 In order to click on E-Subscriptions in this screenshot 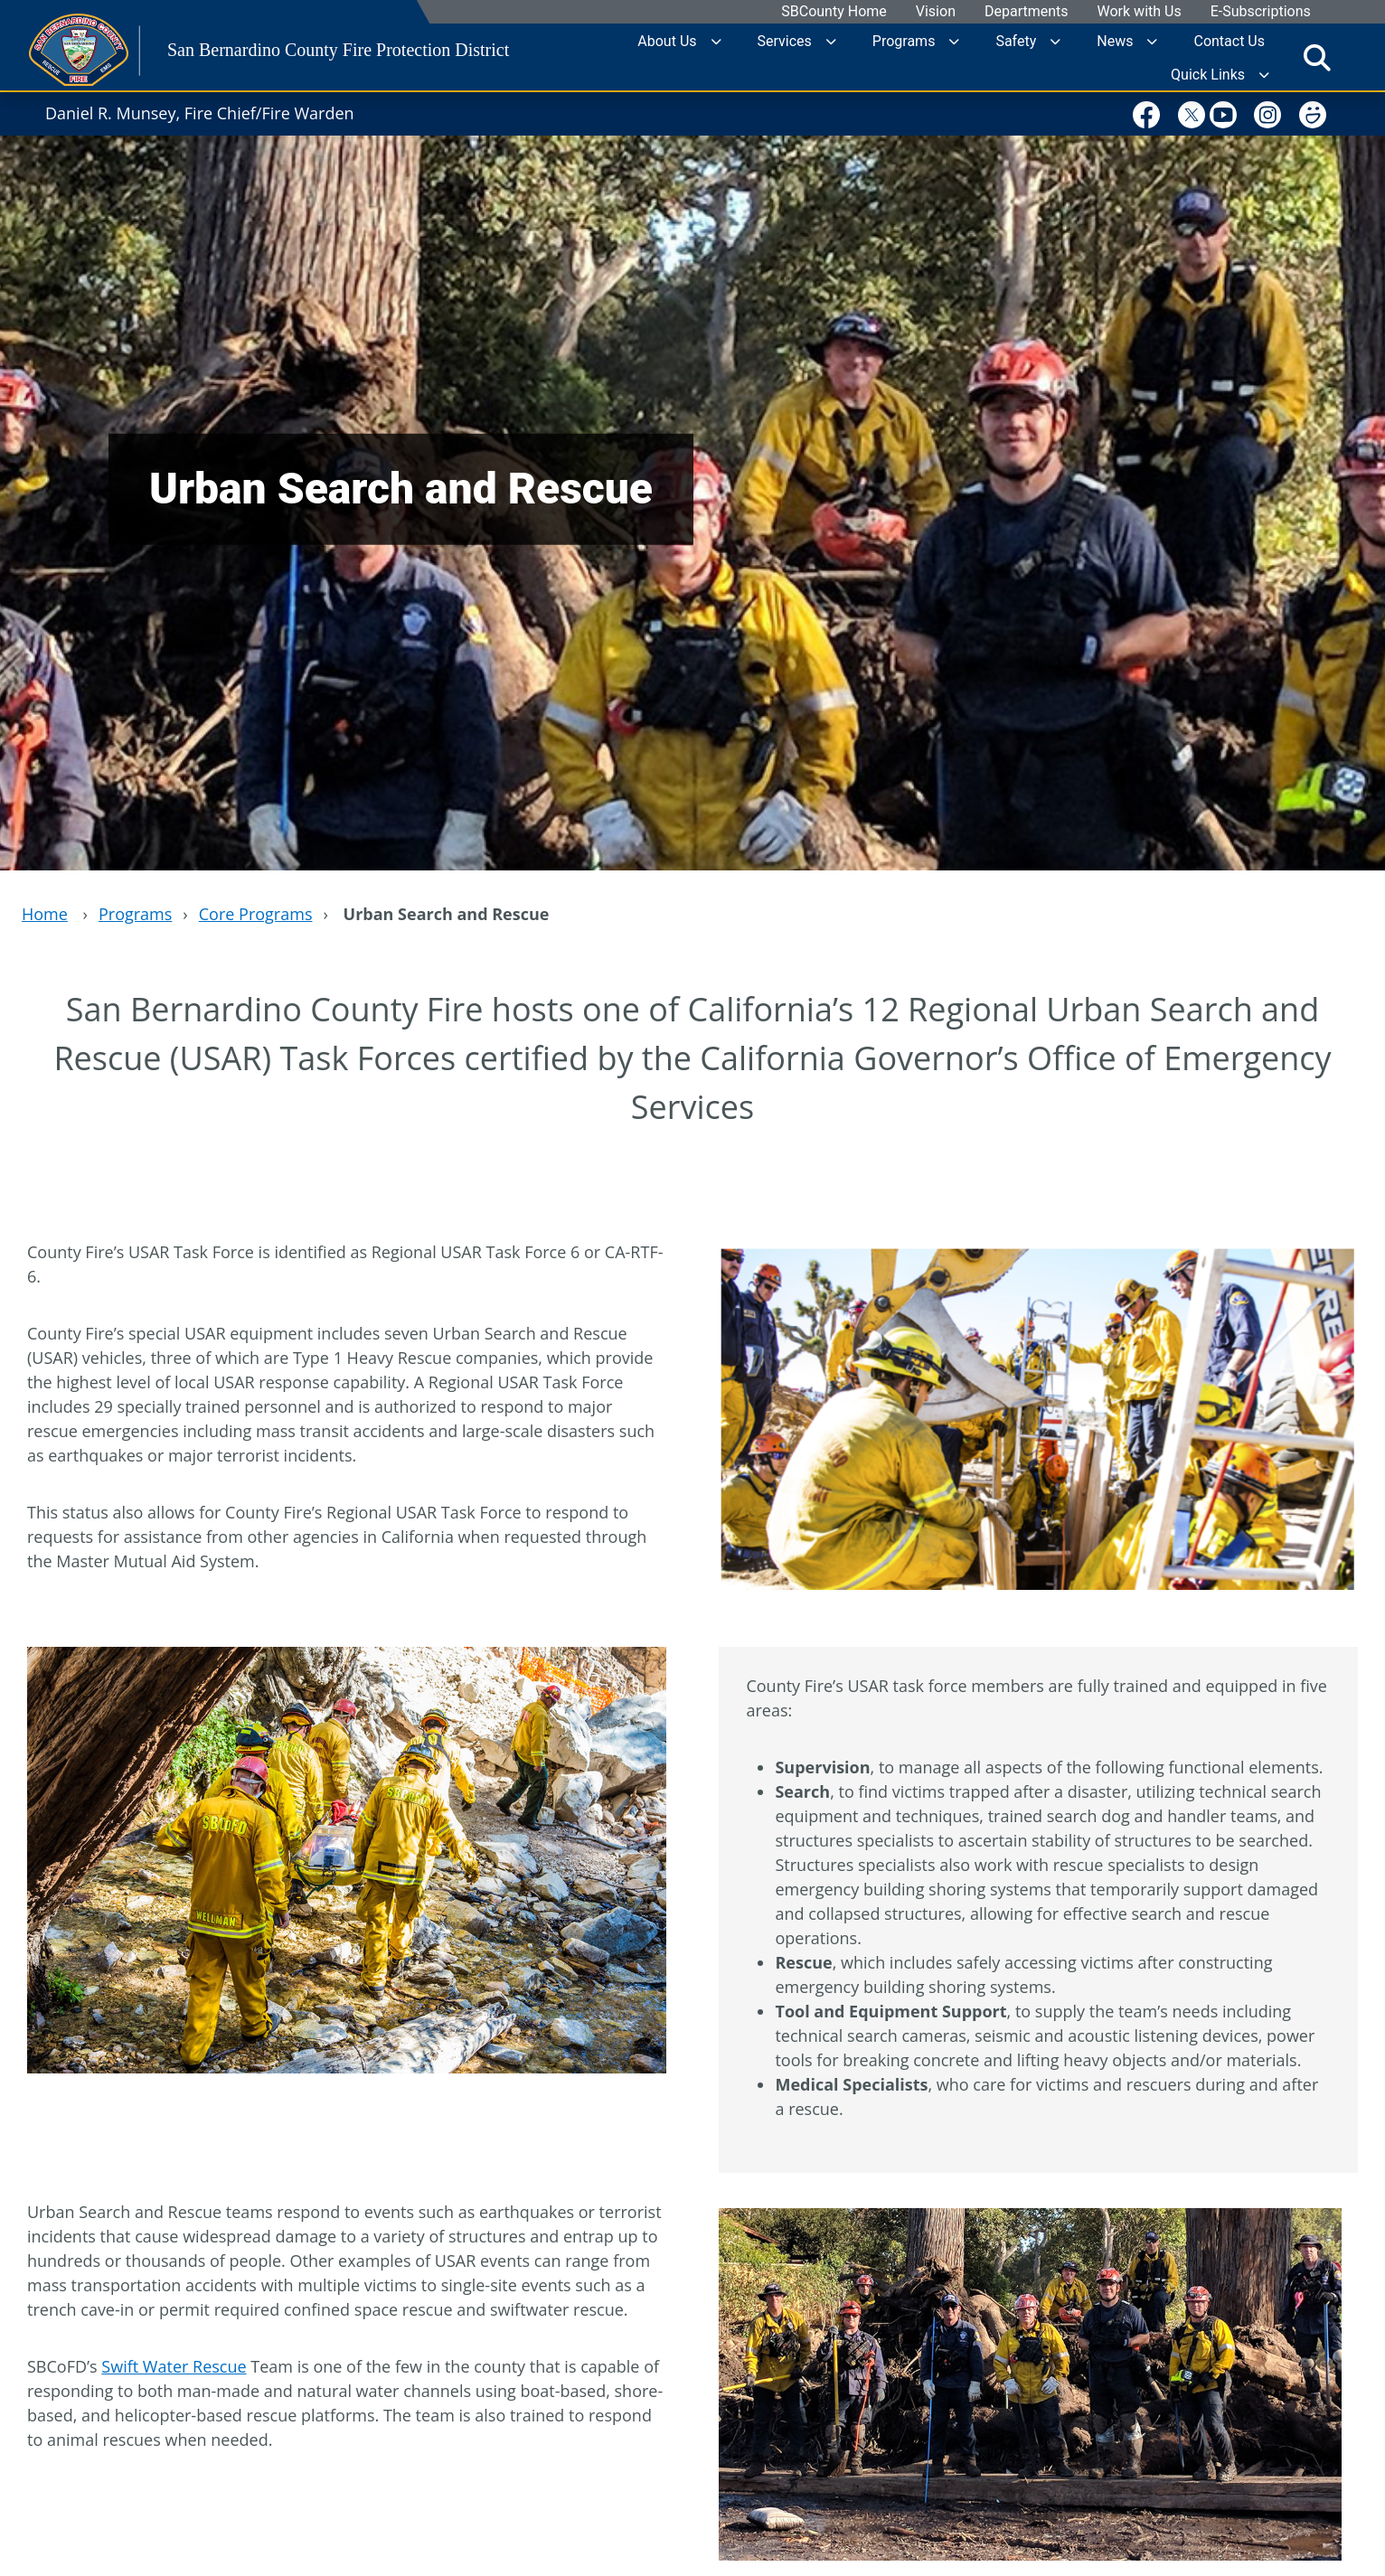, I will do `click(1261, 12)`.